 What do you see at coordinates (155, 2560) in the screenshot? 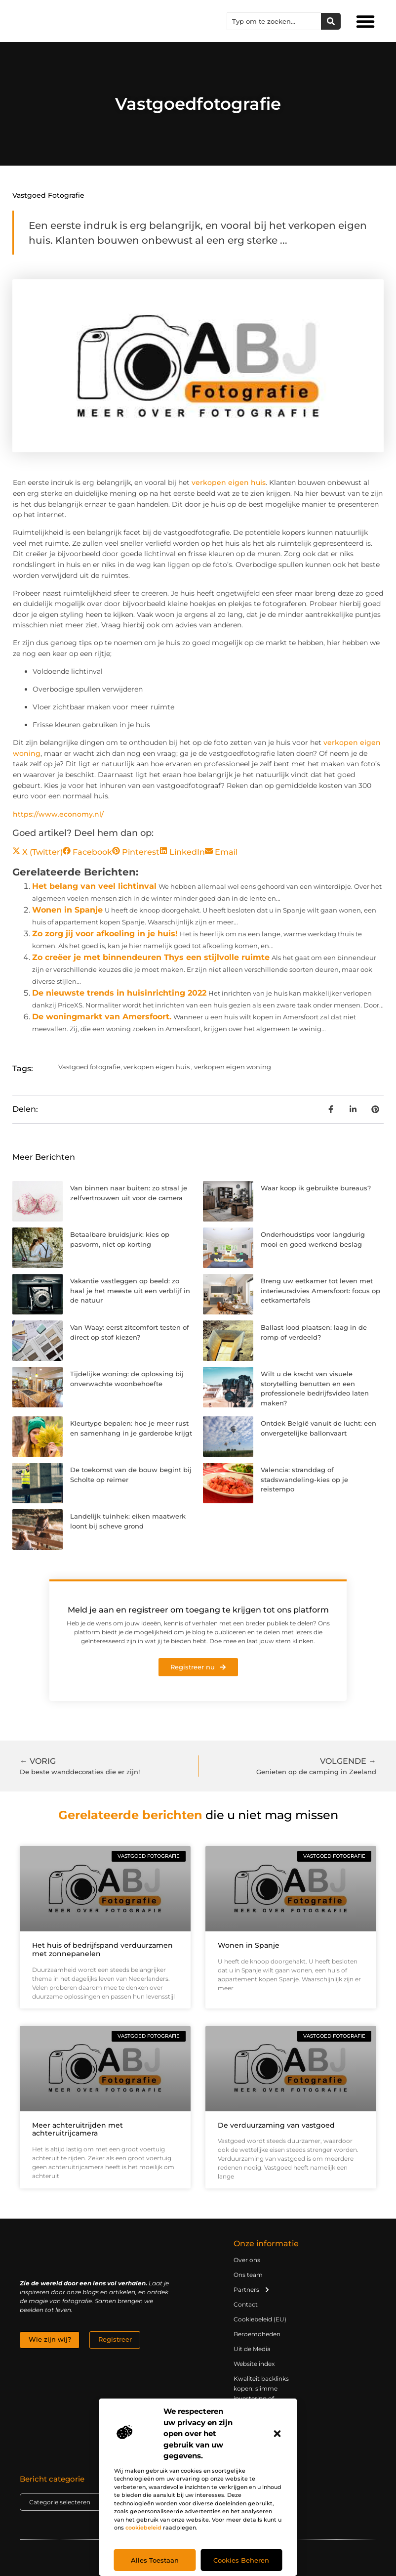
I see `Alles toestaan` at bounding box center [155, 2560].